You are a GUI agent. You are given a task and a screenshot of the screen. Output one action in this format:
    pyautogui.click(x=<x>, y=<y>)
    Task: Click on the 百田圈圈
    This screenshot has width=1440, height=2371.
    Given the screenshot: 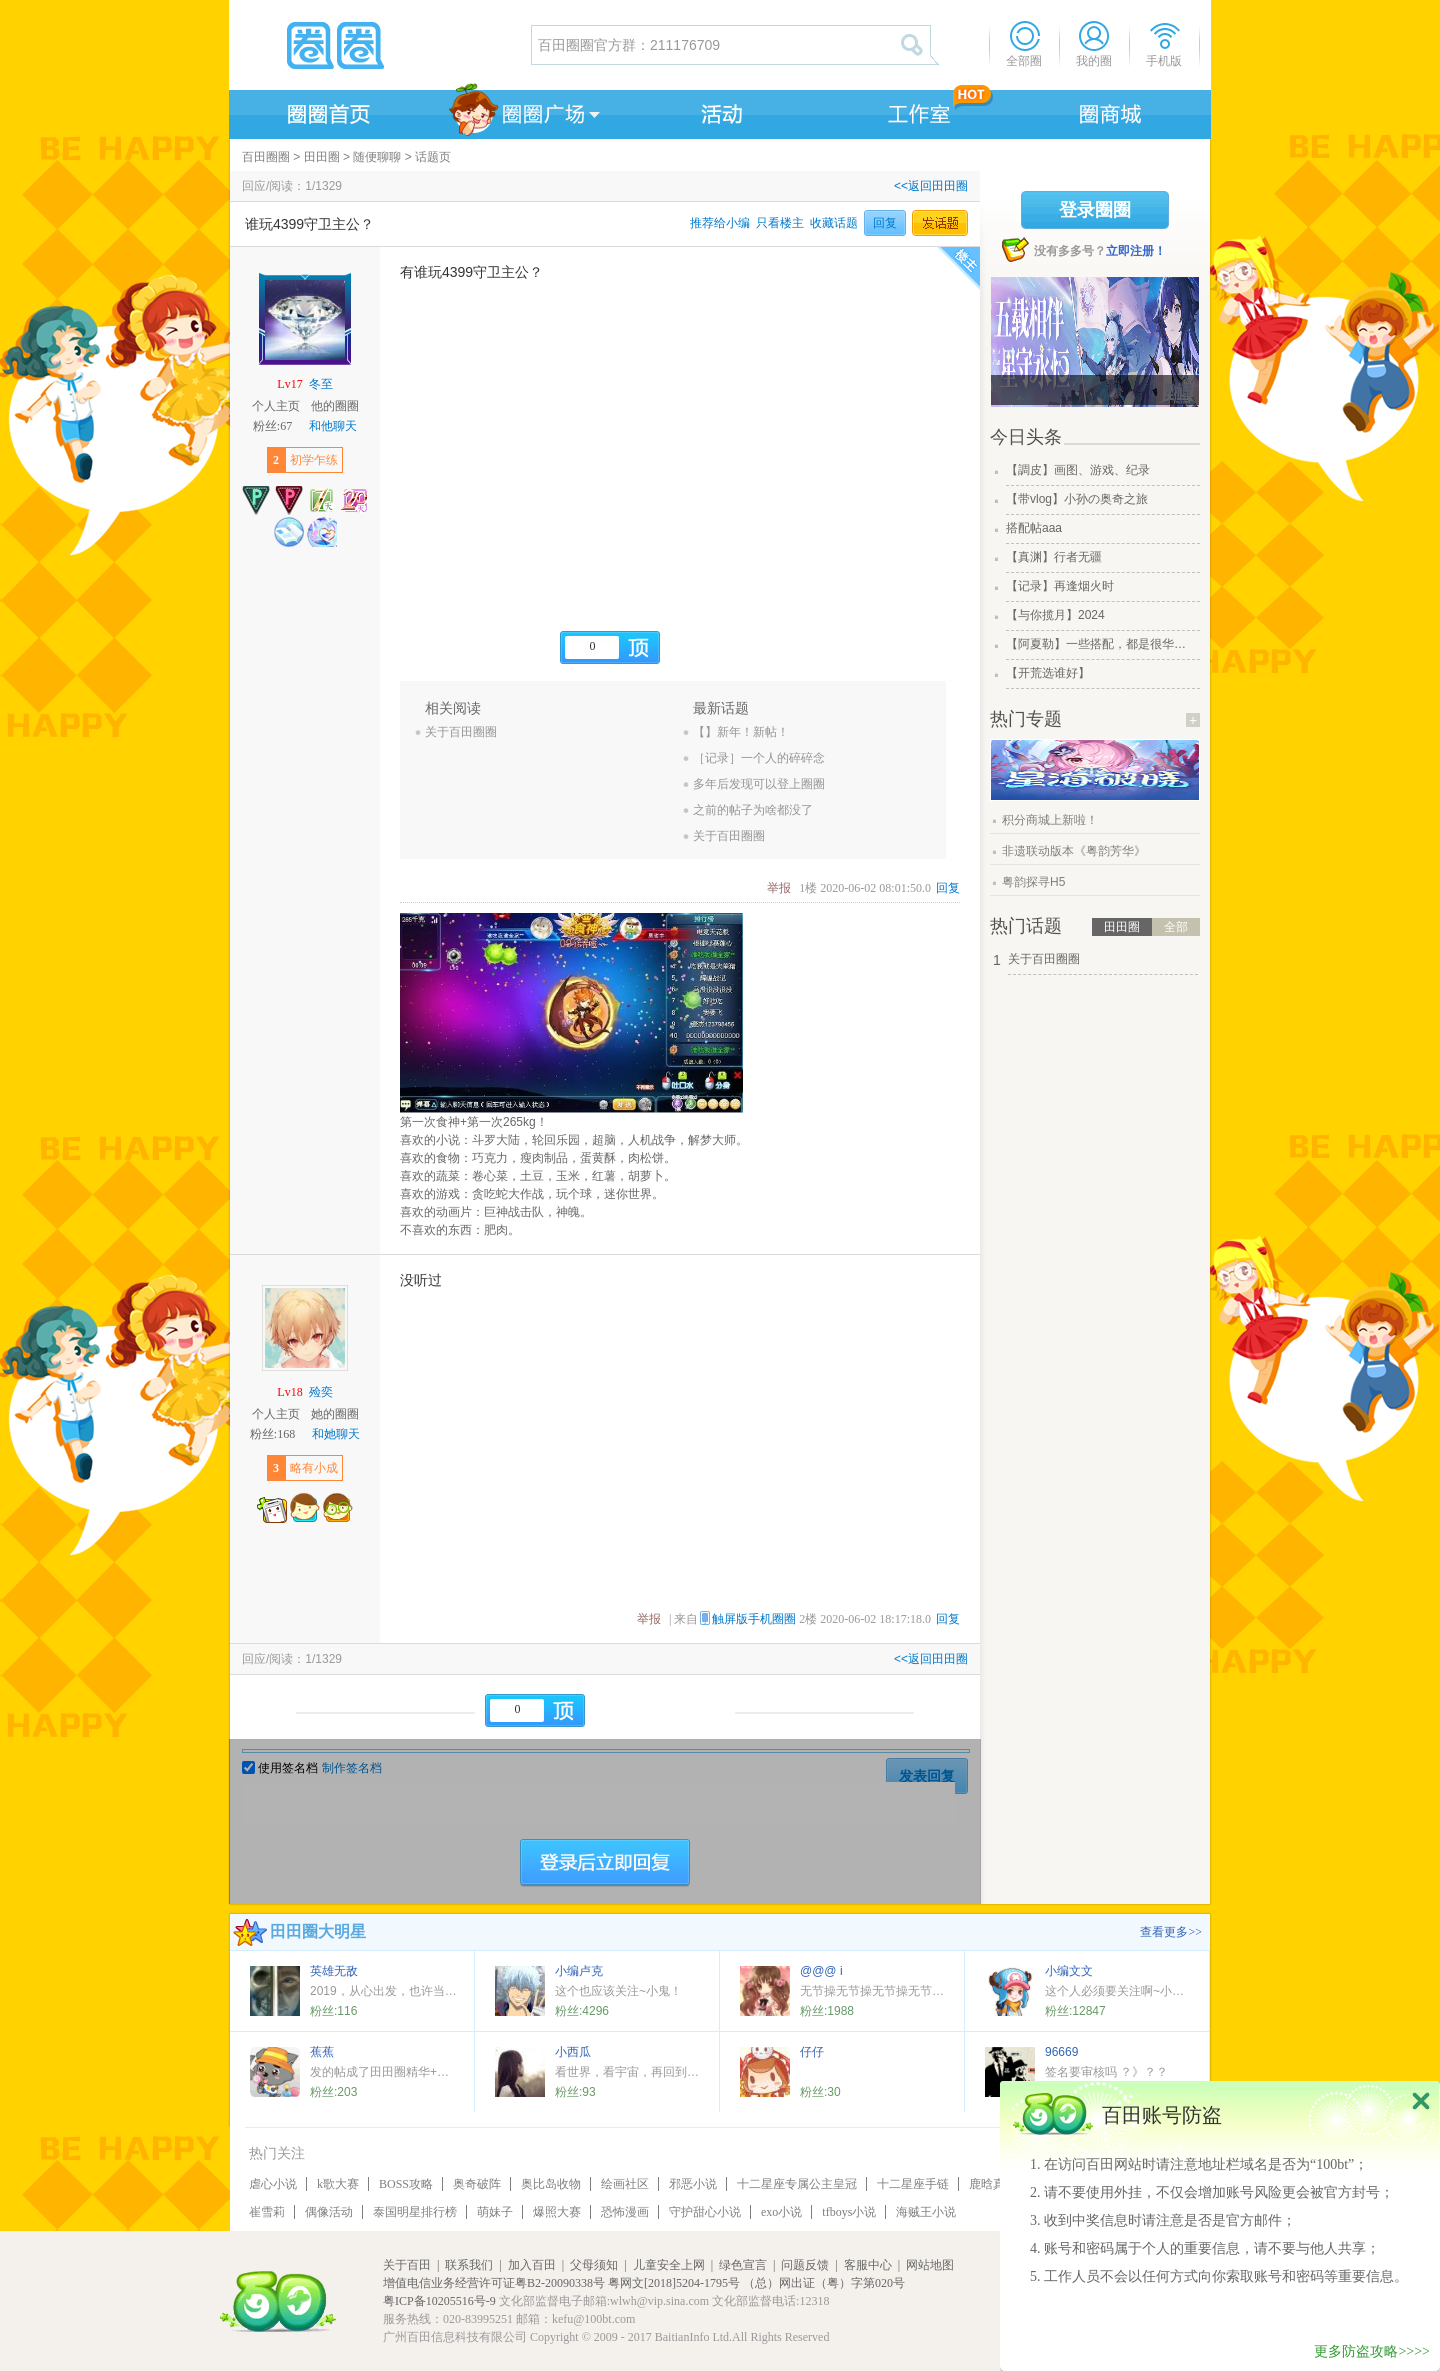 What is the action you would take?
    pyautogui.click(x=266, y=157)
    